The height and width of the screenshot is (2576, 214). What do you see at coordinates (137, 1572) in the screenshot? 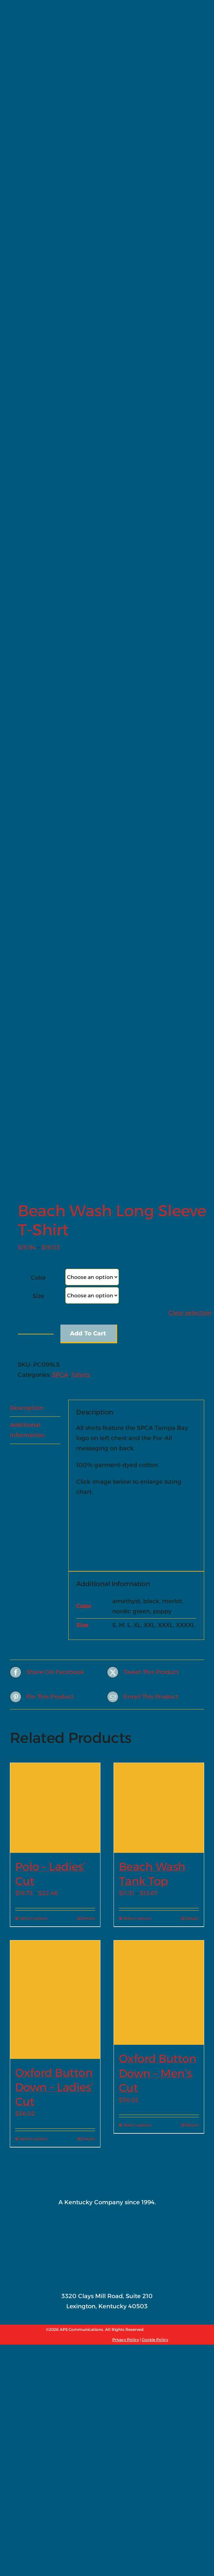
I see `Select options [Select options for “Oxford Button Down - Men's Cut”]` at bounding box center [137, 1572].